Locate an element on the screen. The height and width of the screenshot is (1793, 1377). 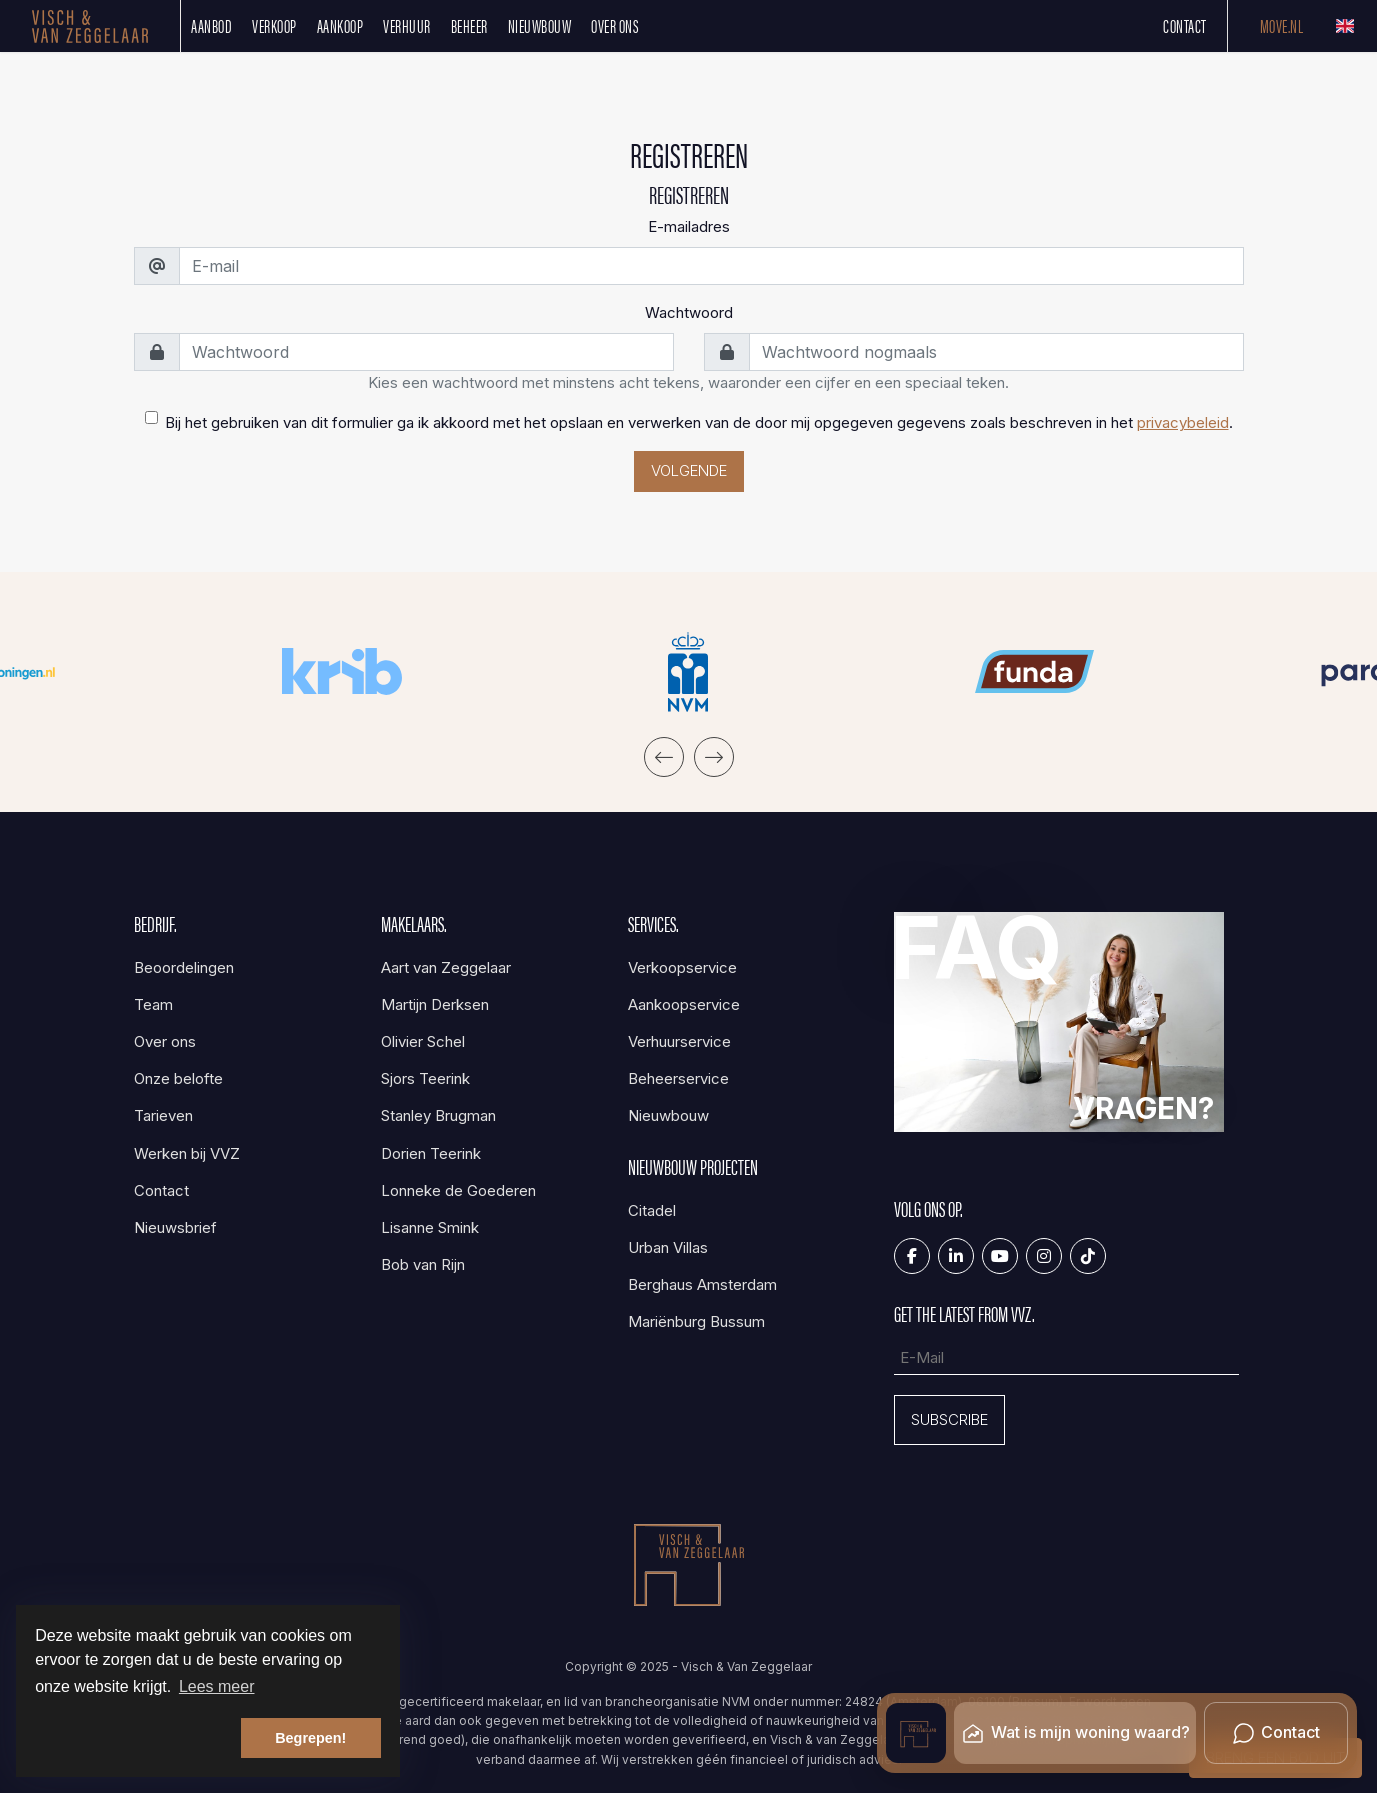
Contact is located at coordinates (1185, 25).